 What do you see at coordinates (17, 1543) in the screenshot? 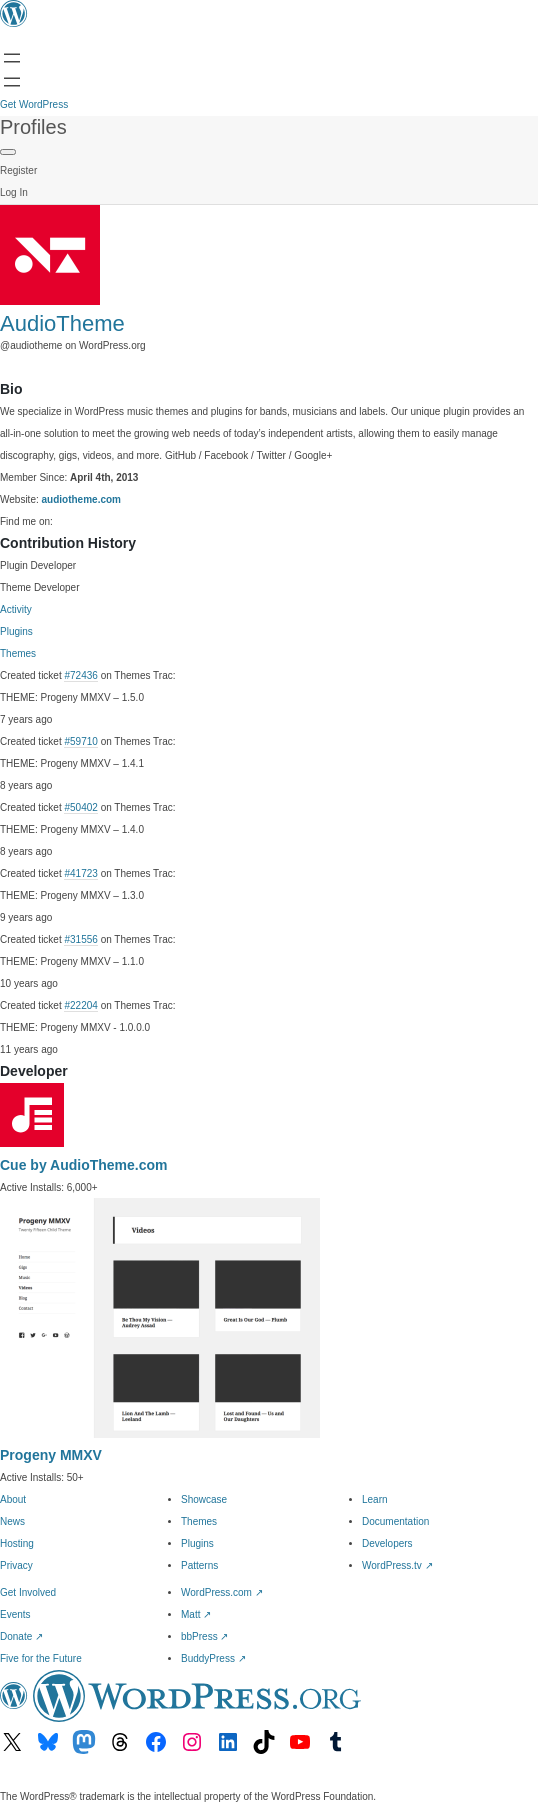
I see `Hosting` at bounding box center [17, 1543].